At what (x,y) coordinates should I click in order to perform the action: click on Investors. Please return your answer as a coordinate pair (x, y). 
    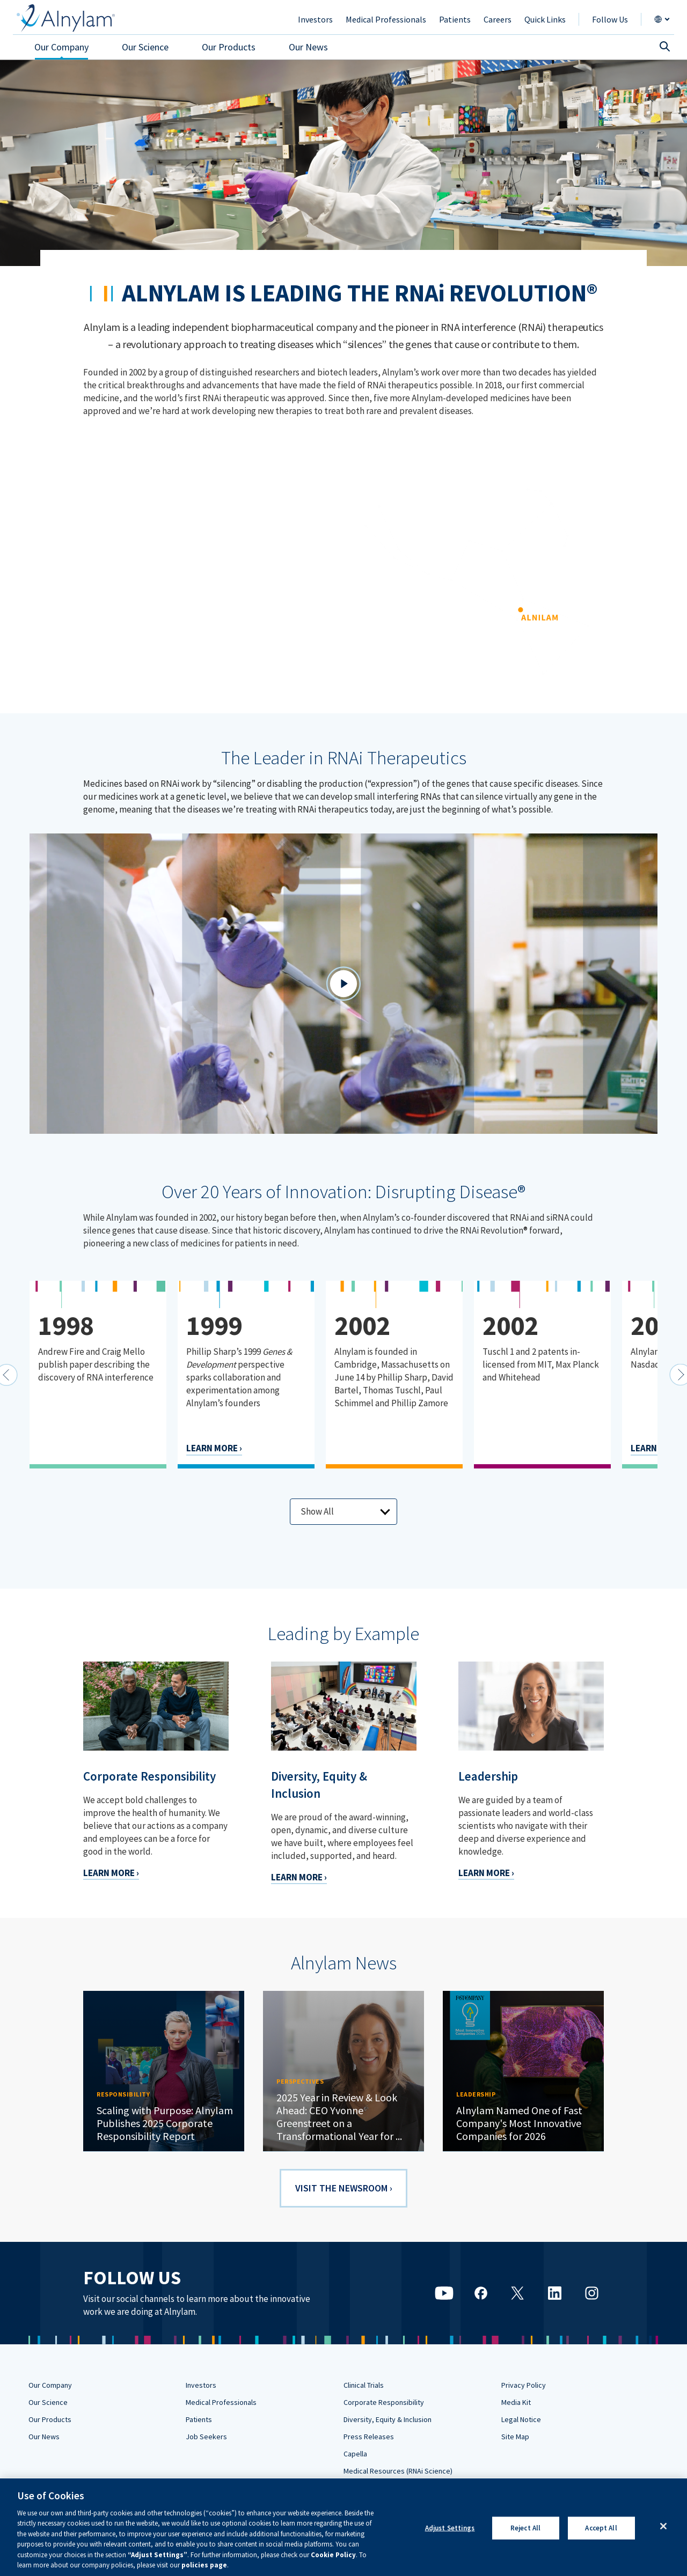
    Looking at the image, I should click on (201, 2385).